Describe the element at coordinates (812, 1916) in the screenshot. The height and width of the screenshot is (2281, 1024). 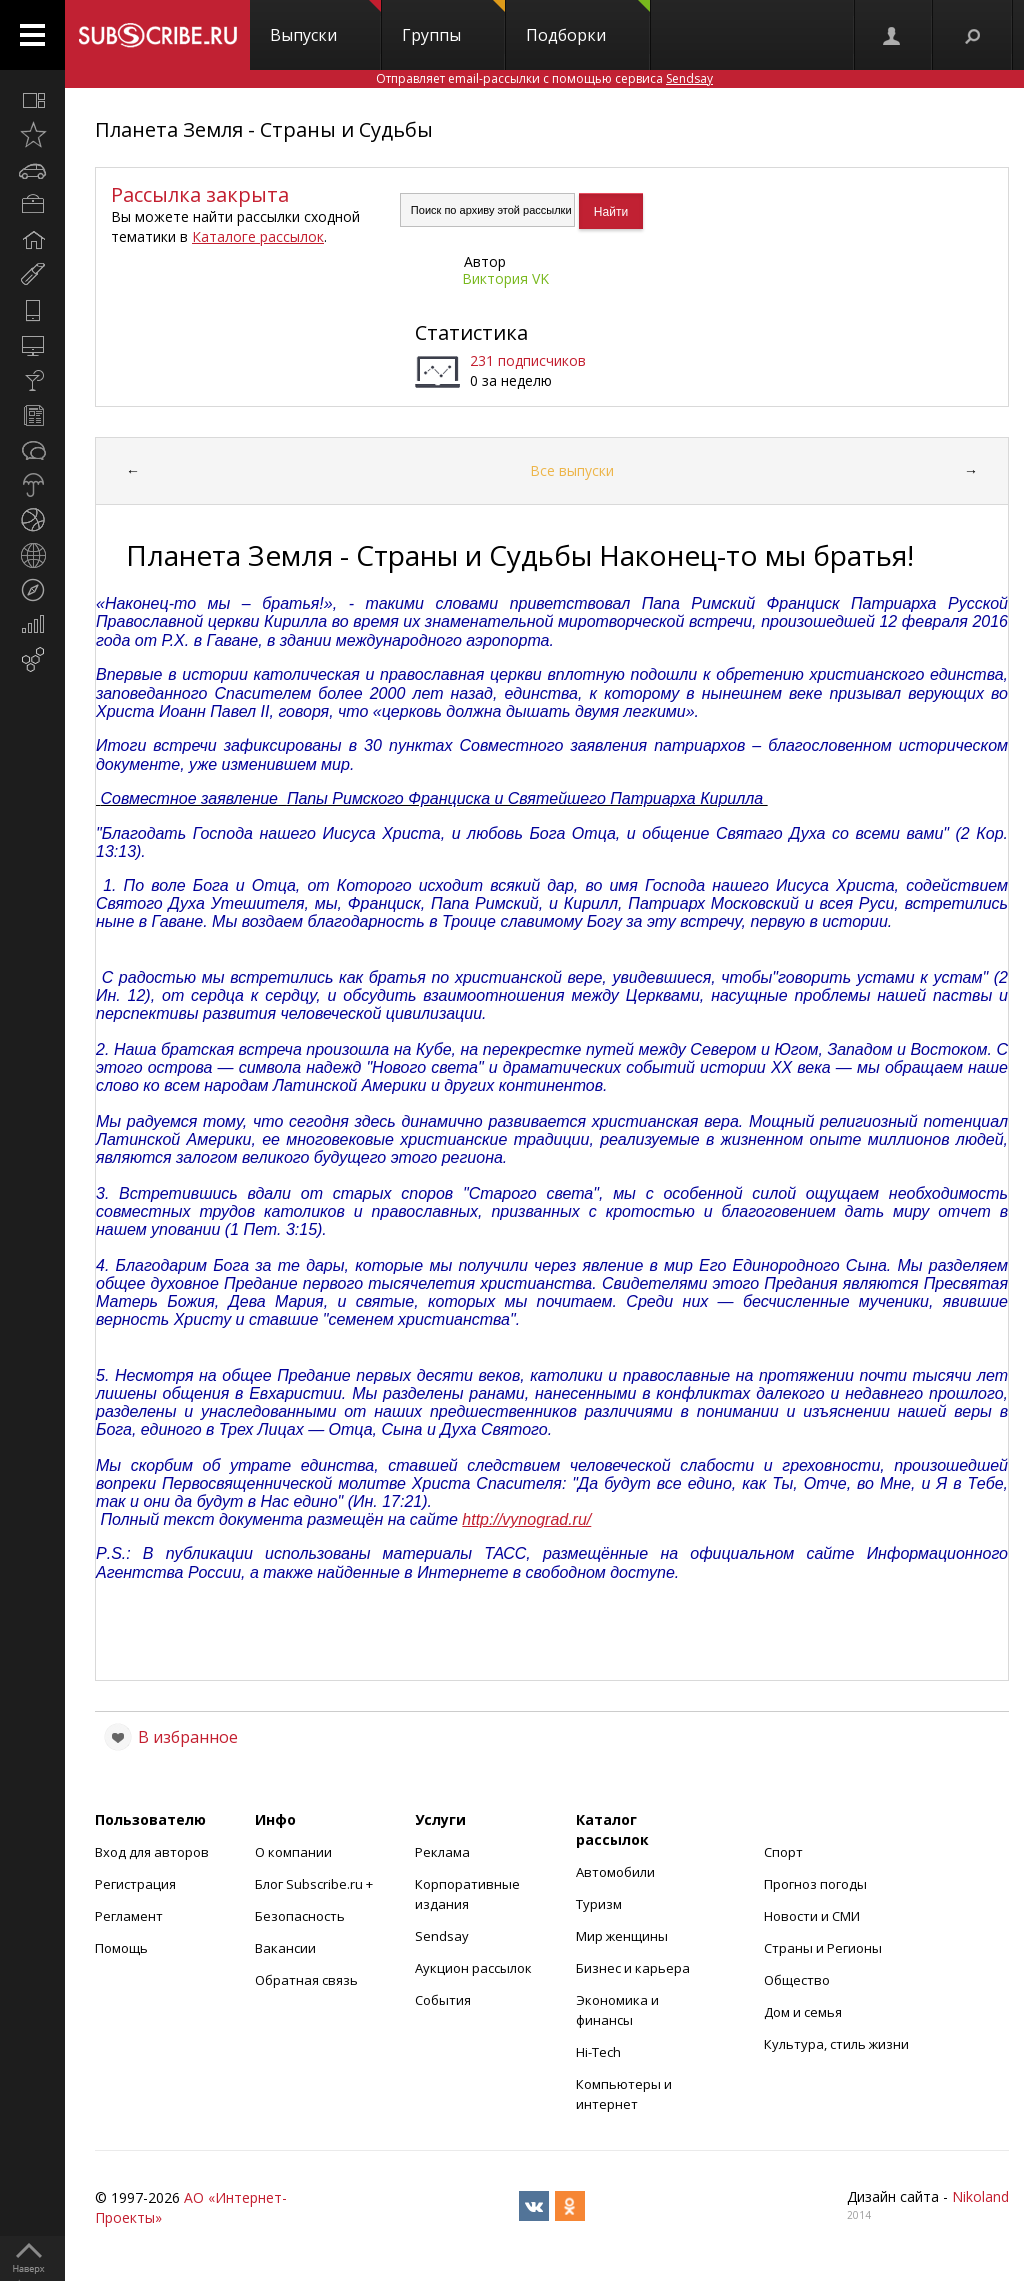
I see `Новости и СМИ` at that location.